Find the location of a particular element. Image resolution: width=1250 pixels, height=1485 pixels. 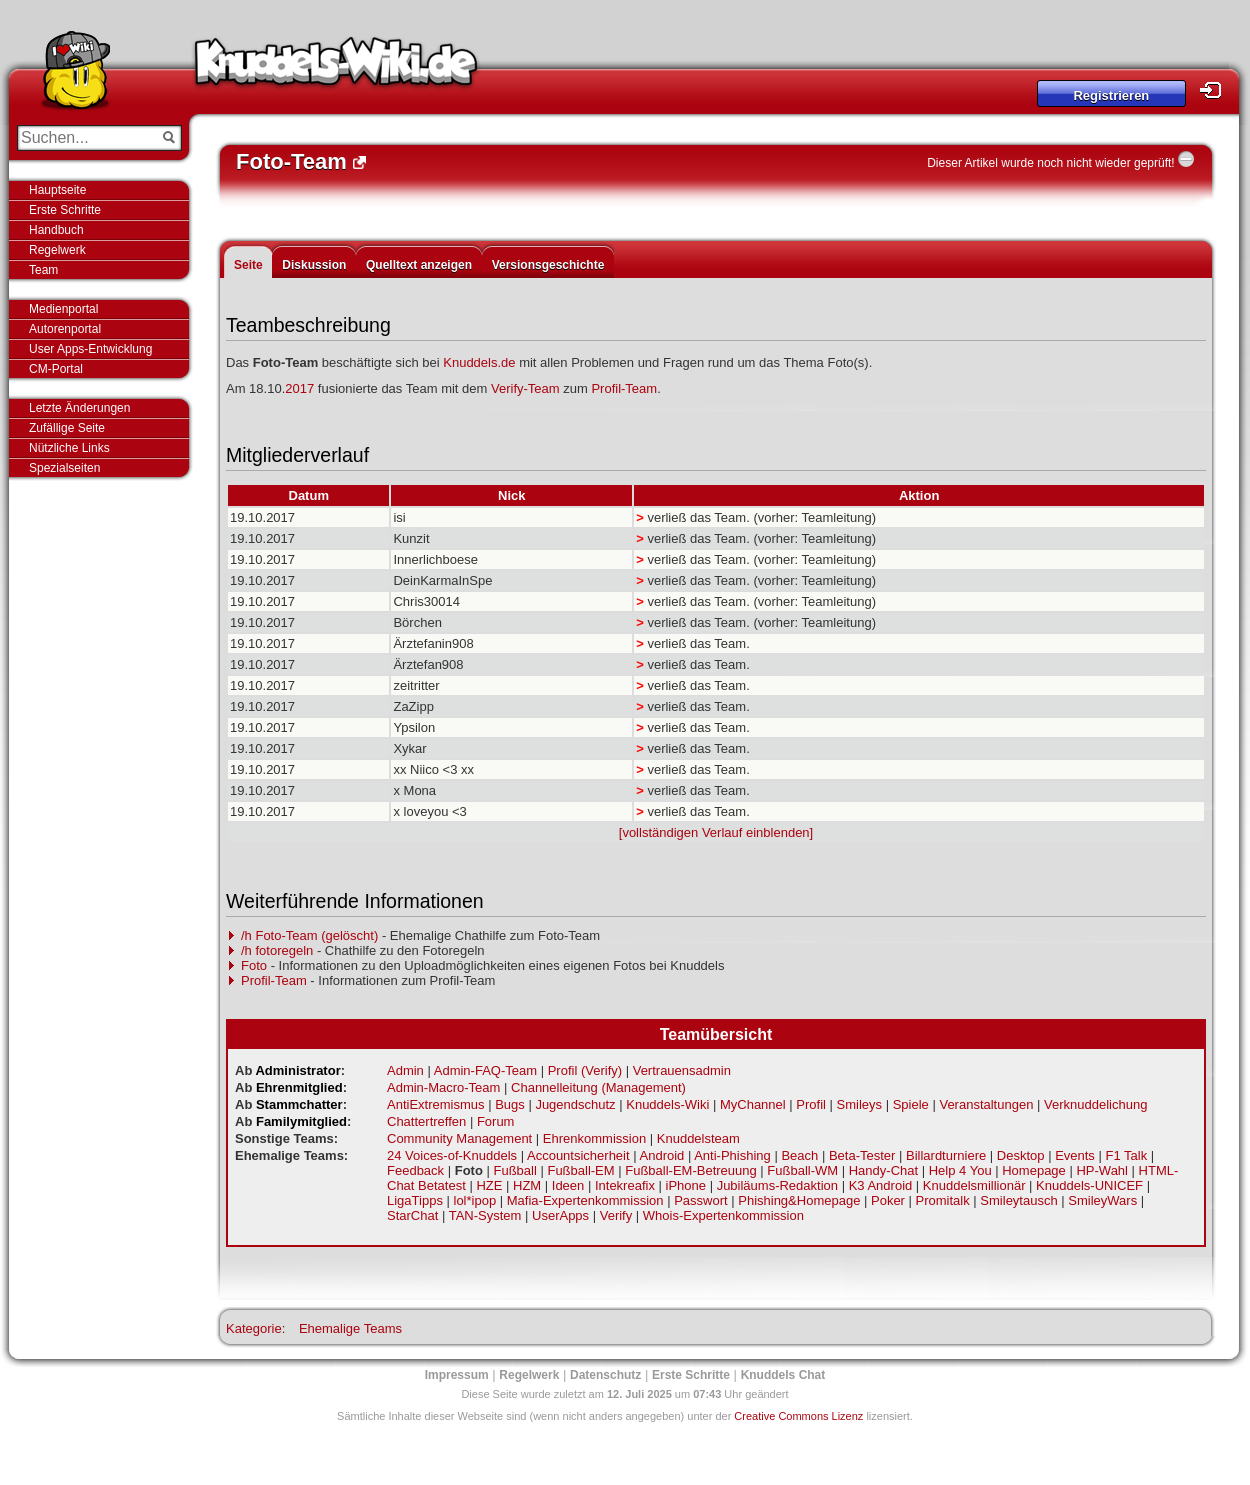

Medienportal is located at coordinates (63, 309).